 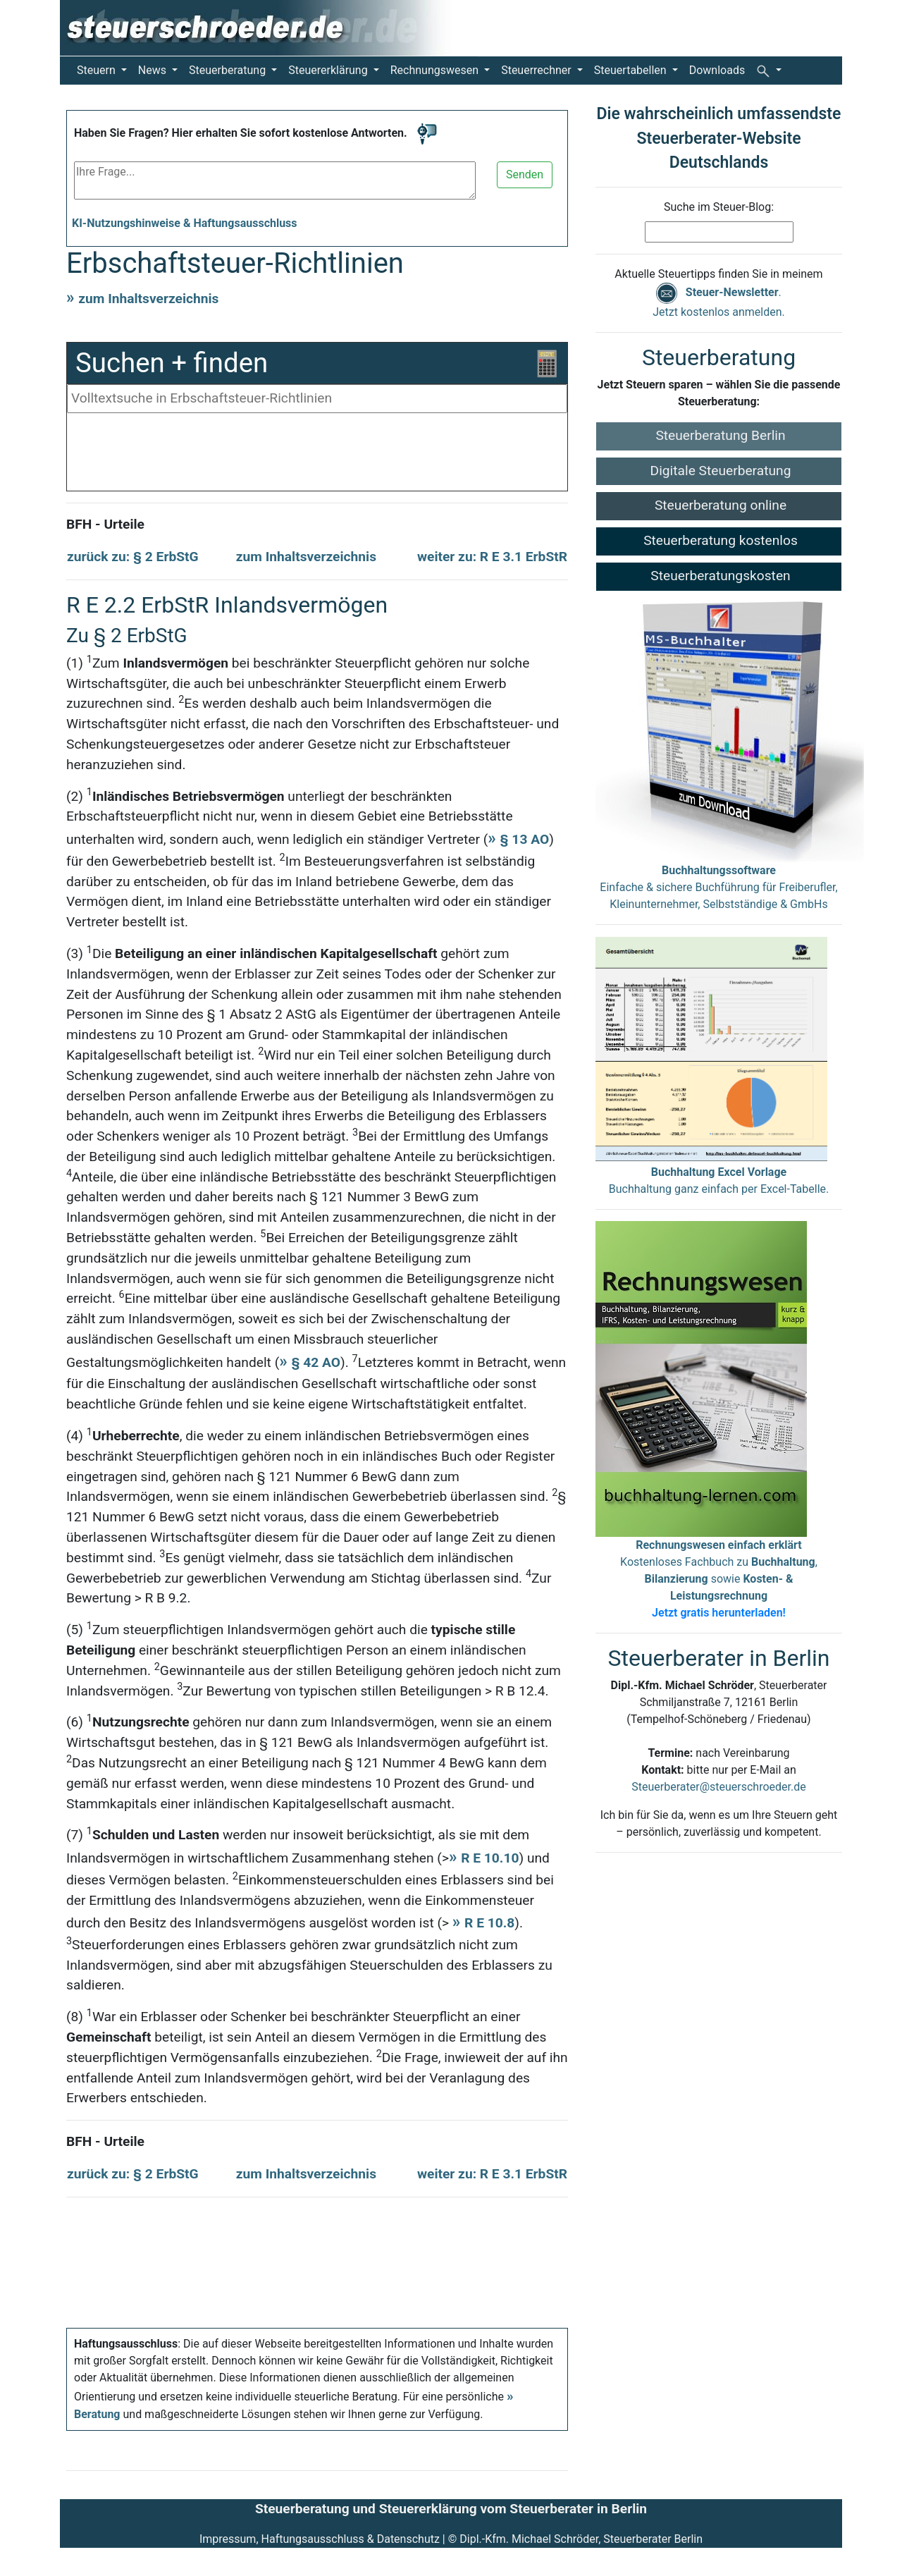 What do you see at coordinates (581, 2539) in the screenshot?
I see `Dipl.-Kfm. Michael Schröder, Steuerberater Berlin` at bounding box center [581, 2539].